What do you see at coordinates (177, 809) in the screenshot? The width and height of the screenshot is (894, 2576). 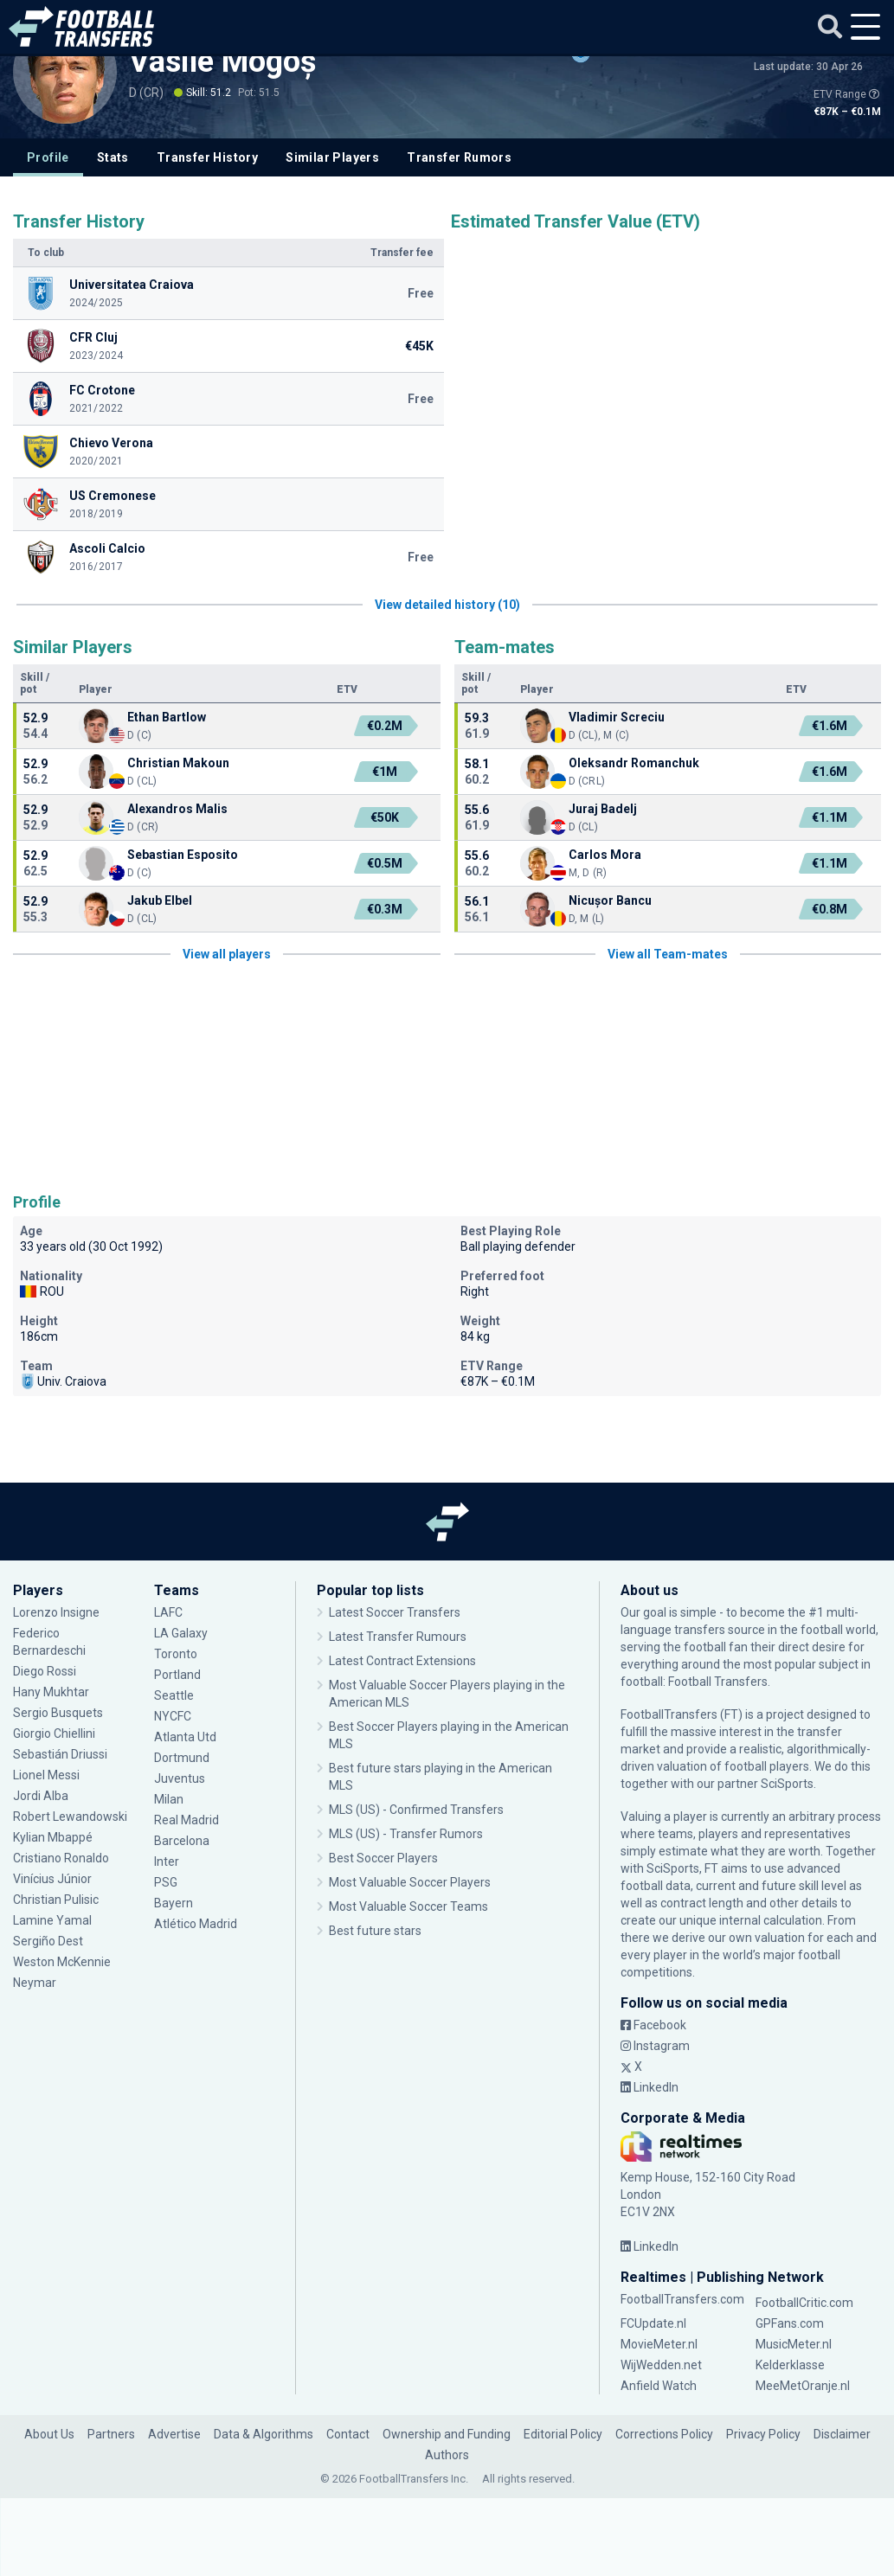 I see `Alexandros Malis` at bounding box center [177, 809].